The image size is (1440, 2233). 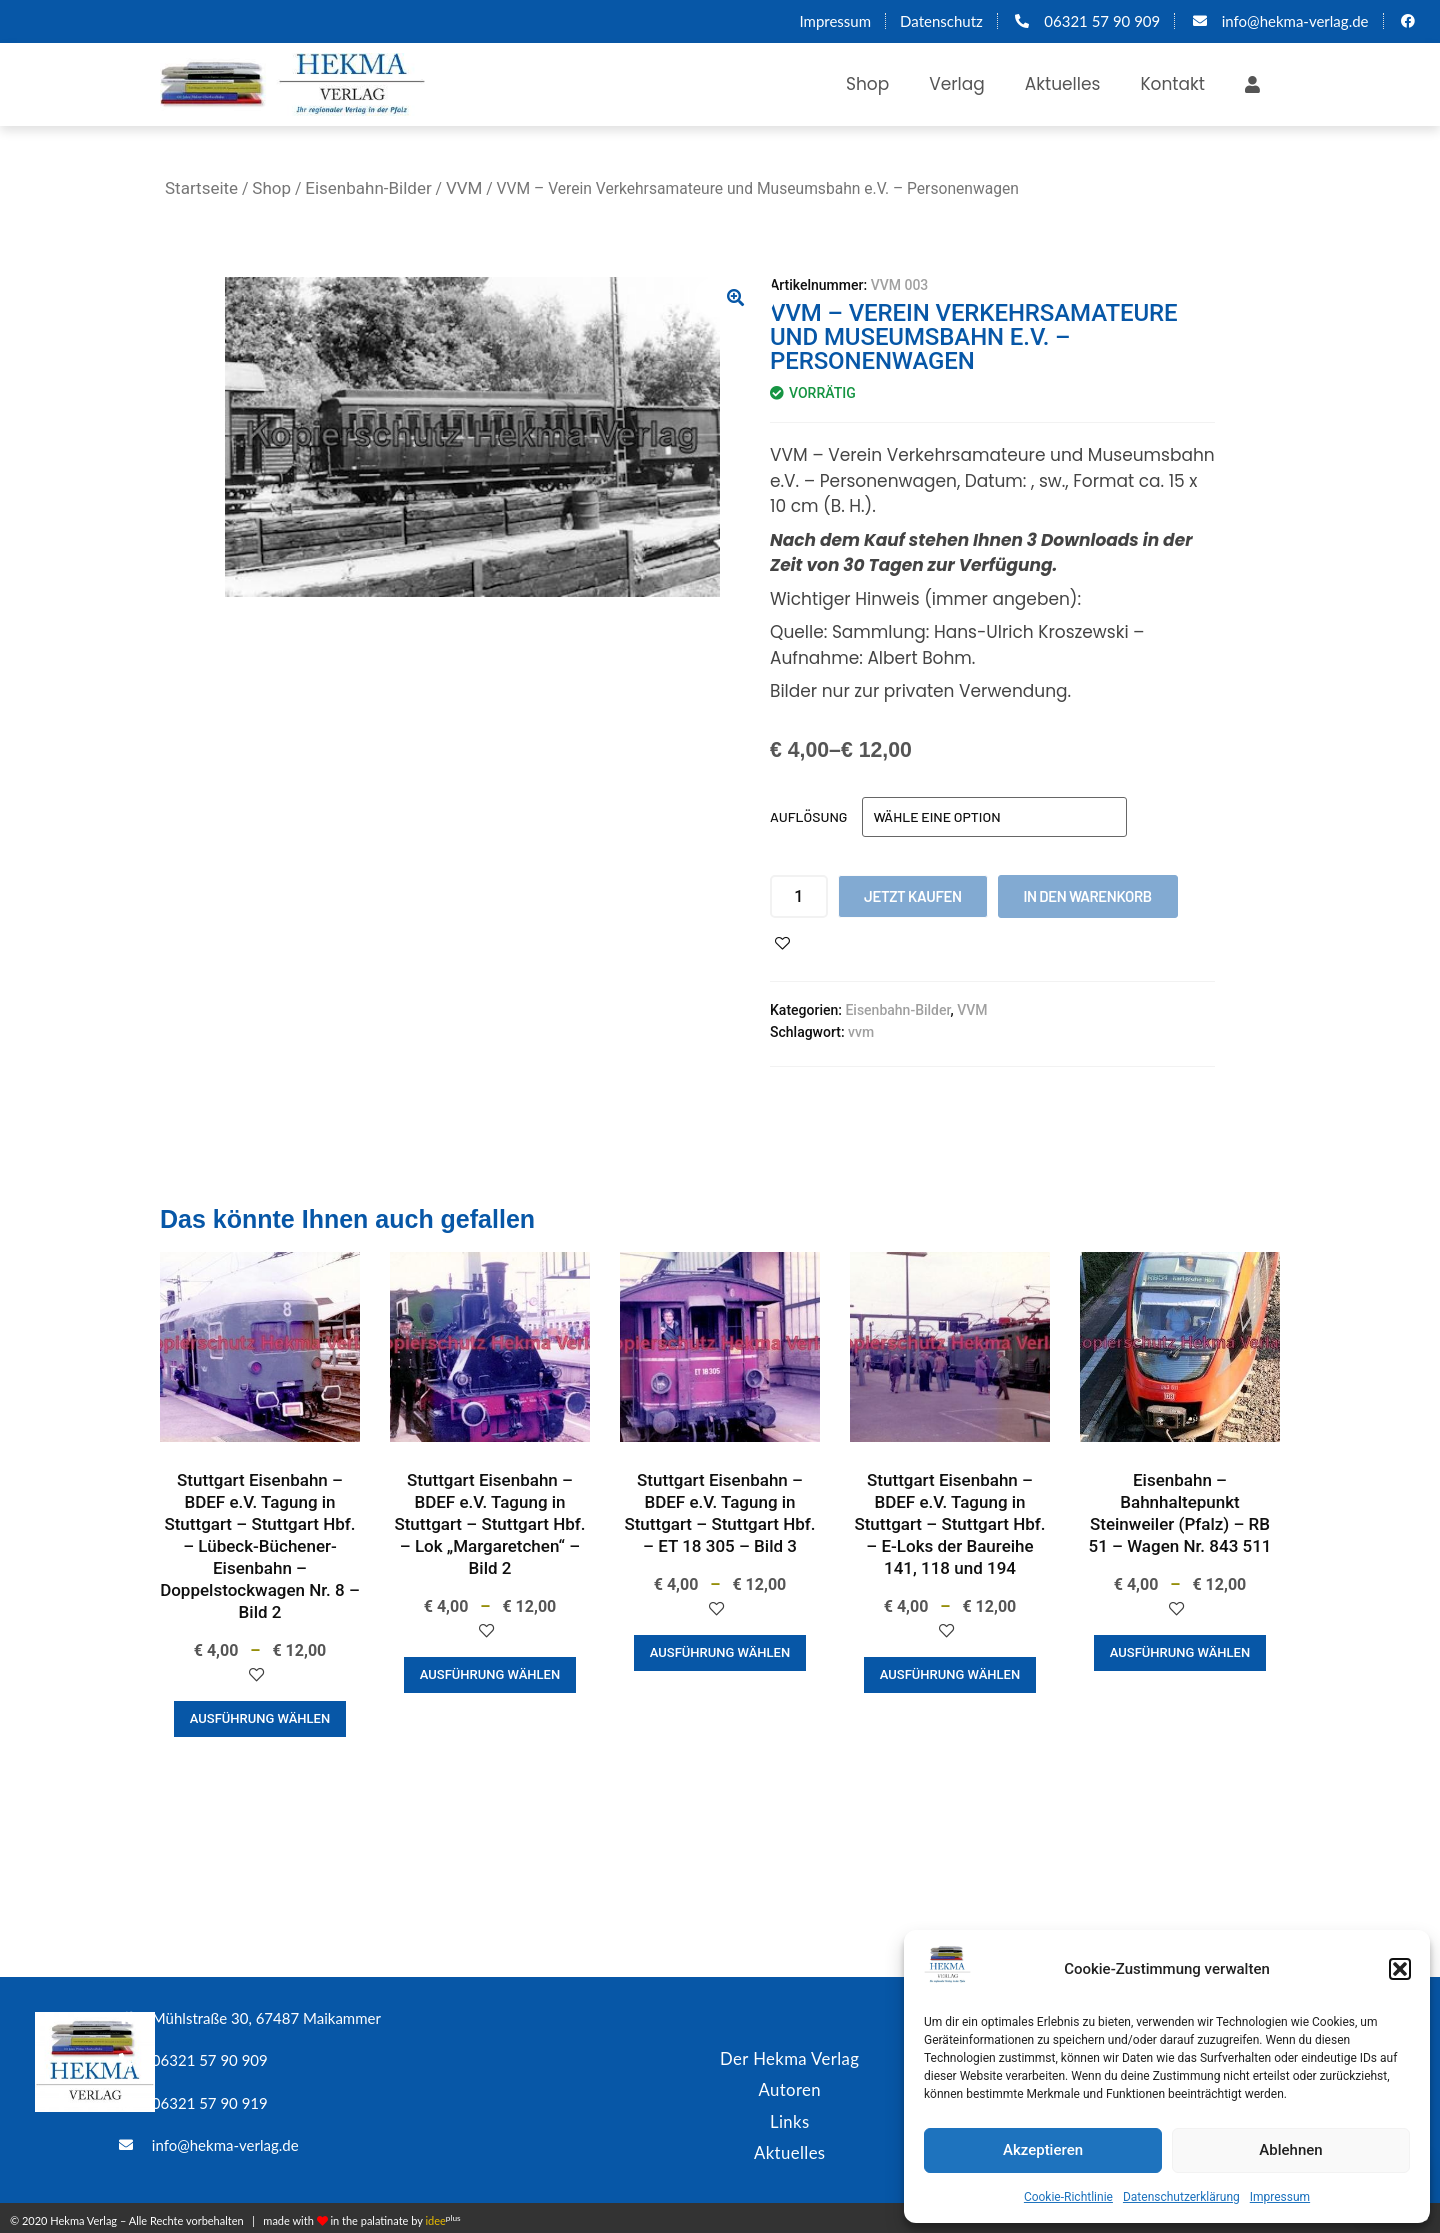 I want to click on Ausführung wählen [Wähle Optionen für „Eisenbahn - Bahnhaltepunkt Steinweiler (Pfalz) - RB 51 - Wagen Nr. 843 511“], so click(x=1180, y=1652).